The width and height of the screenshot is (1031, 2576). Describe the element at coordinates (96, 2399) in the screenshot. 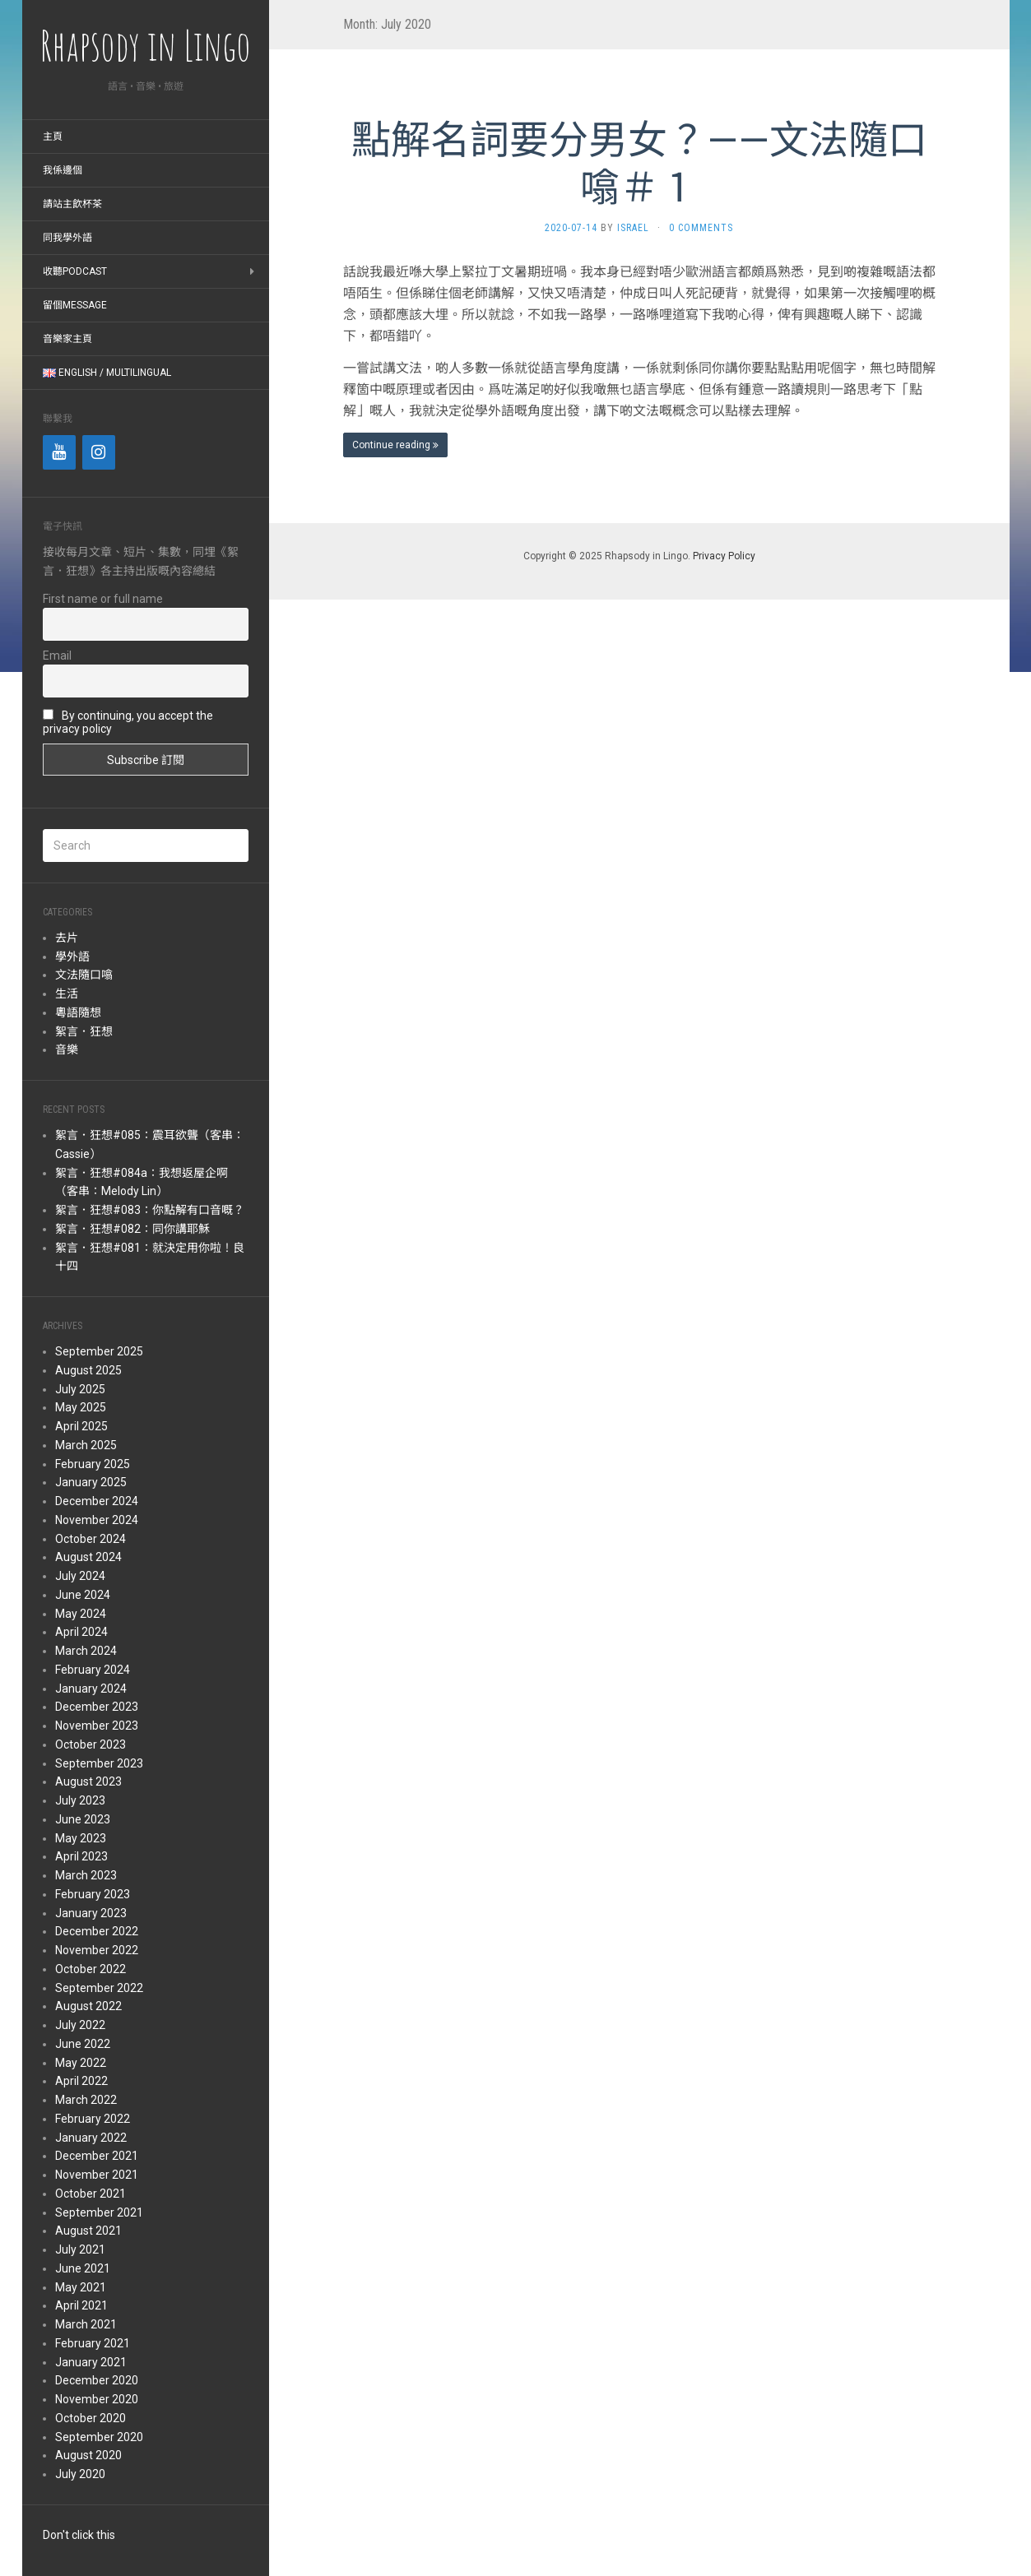

I see `November 2020` at that location.